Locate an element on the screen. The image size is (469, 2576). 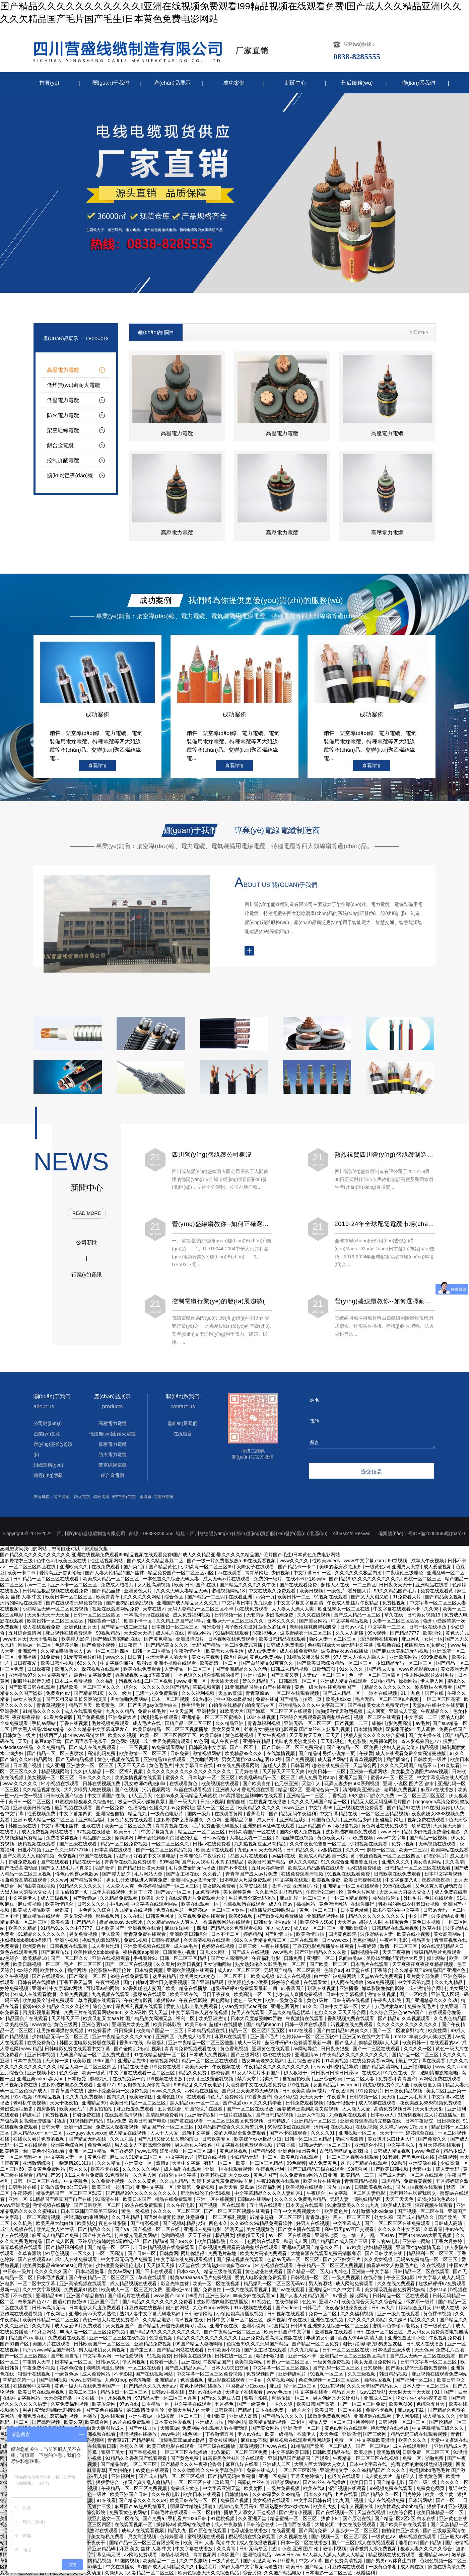
日韩毛片在线 is located at coordinates (23, 2187).